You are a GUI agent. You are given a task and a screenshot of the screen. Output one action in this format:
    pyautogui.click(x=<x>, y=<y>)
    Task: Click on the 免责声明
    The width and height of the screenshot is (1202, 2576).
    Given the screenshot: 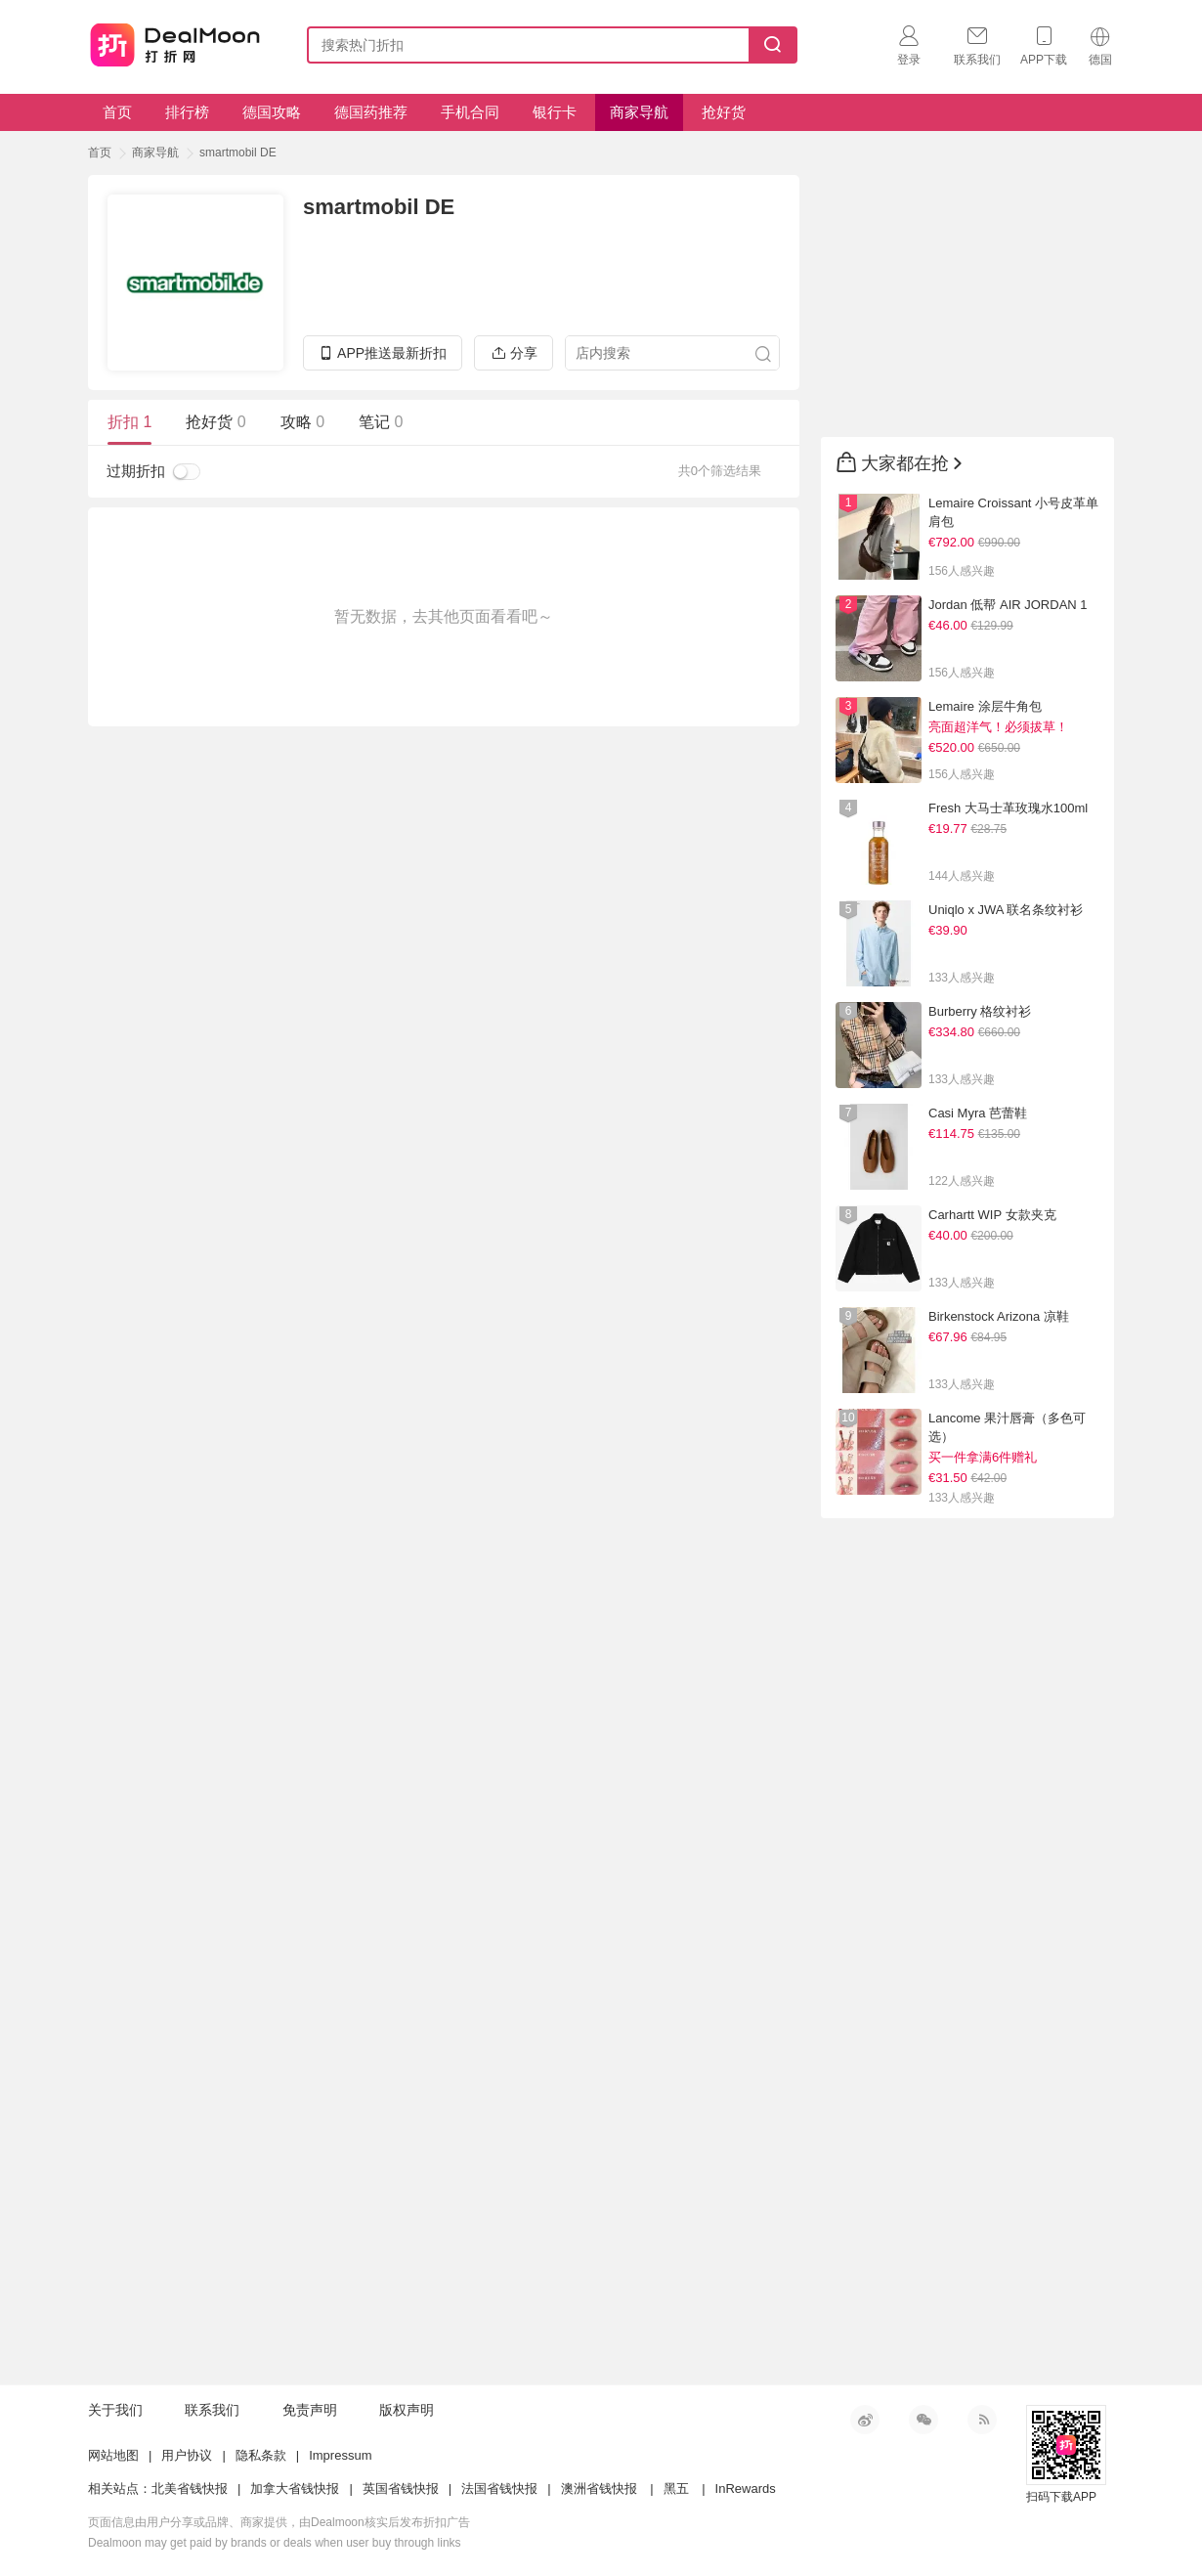 What is the action you would take?
    pyautogui.click(x=309, y=2410)
    